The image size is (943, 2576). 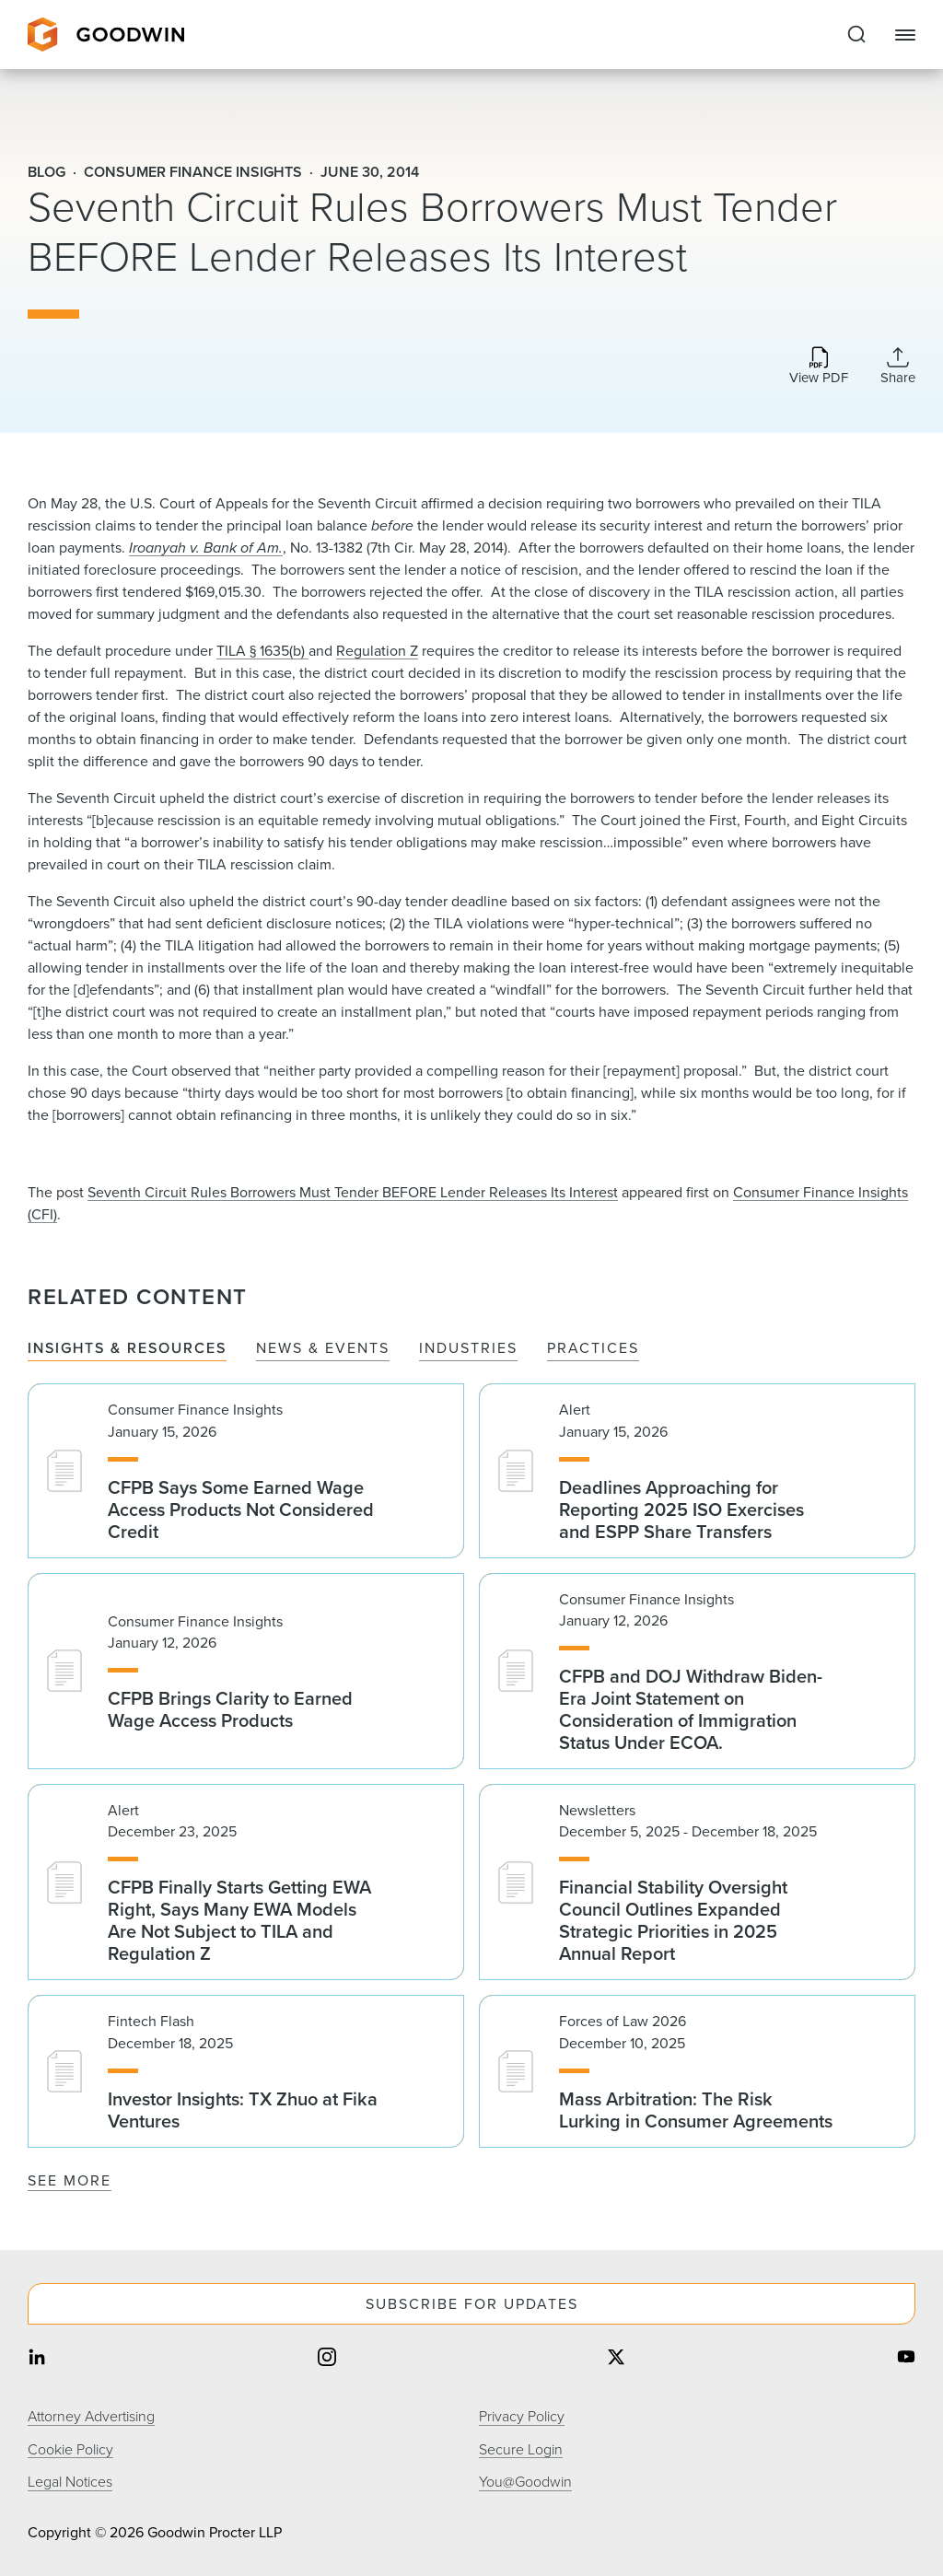 What do you see at coordinates (593, 1348) in the screenshot?
I see `Practices [tab]` at bounding box center [593, 1348].